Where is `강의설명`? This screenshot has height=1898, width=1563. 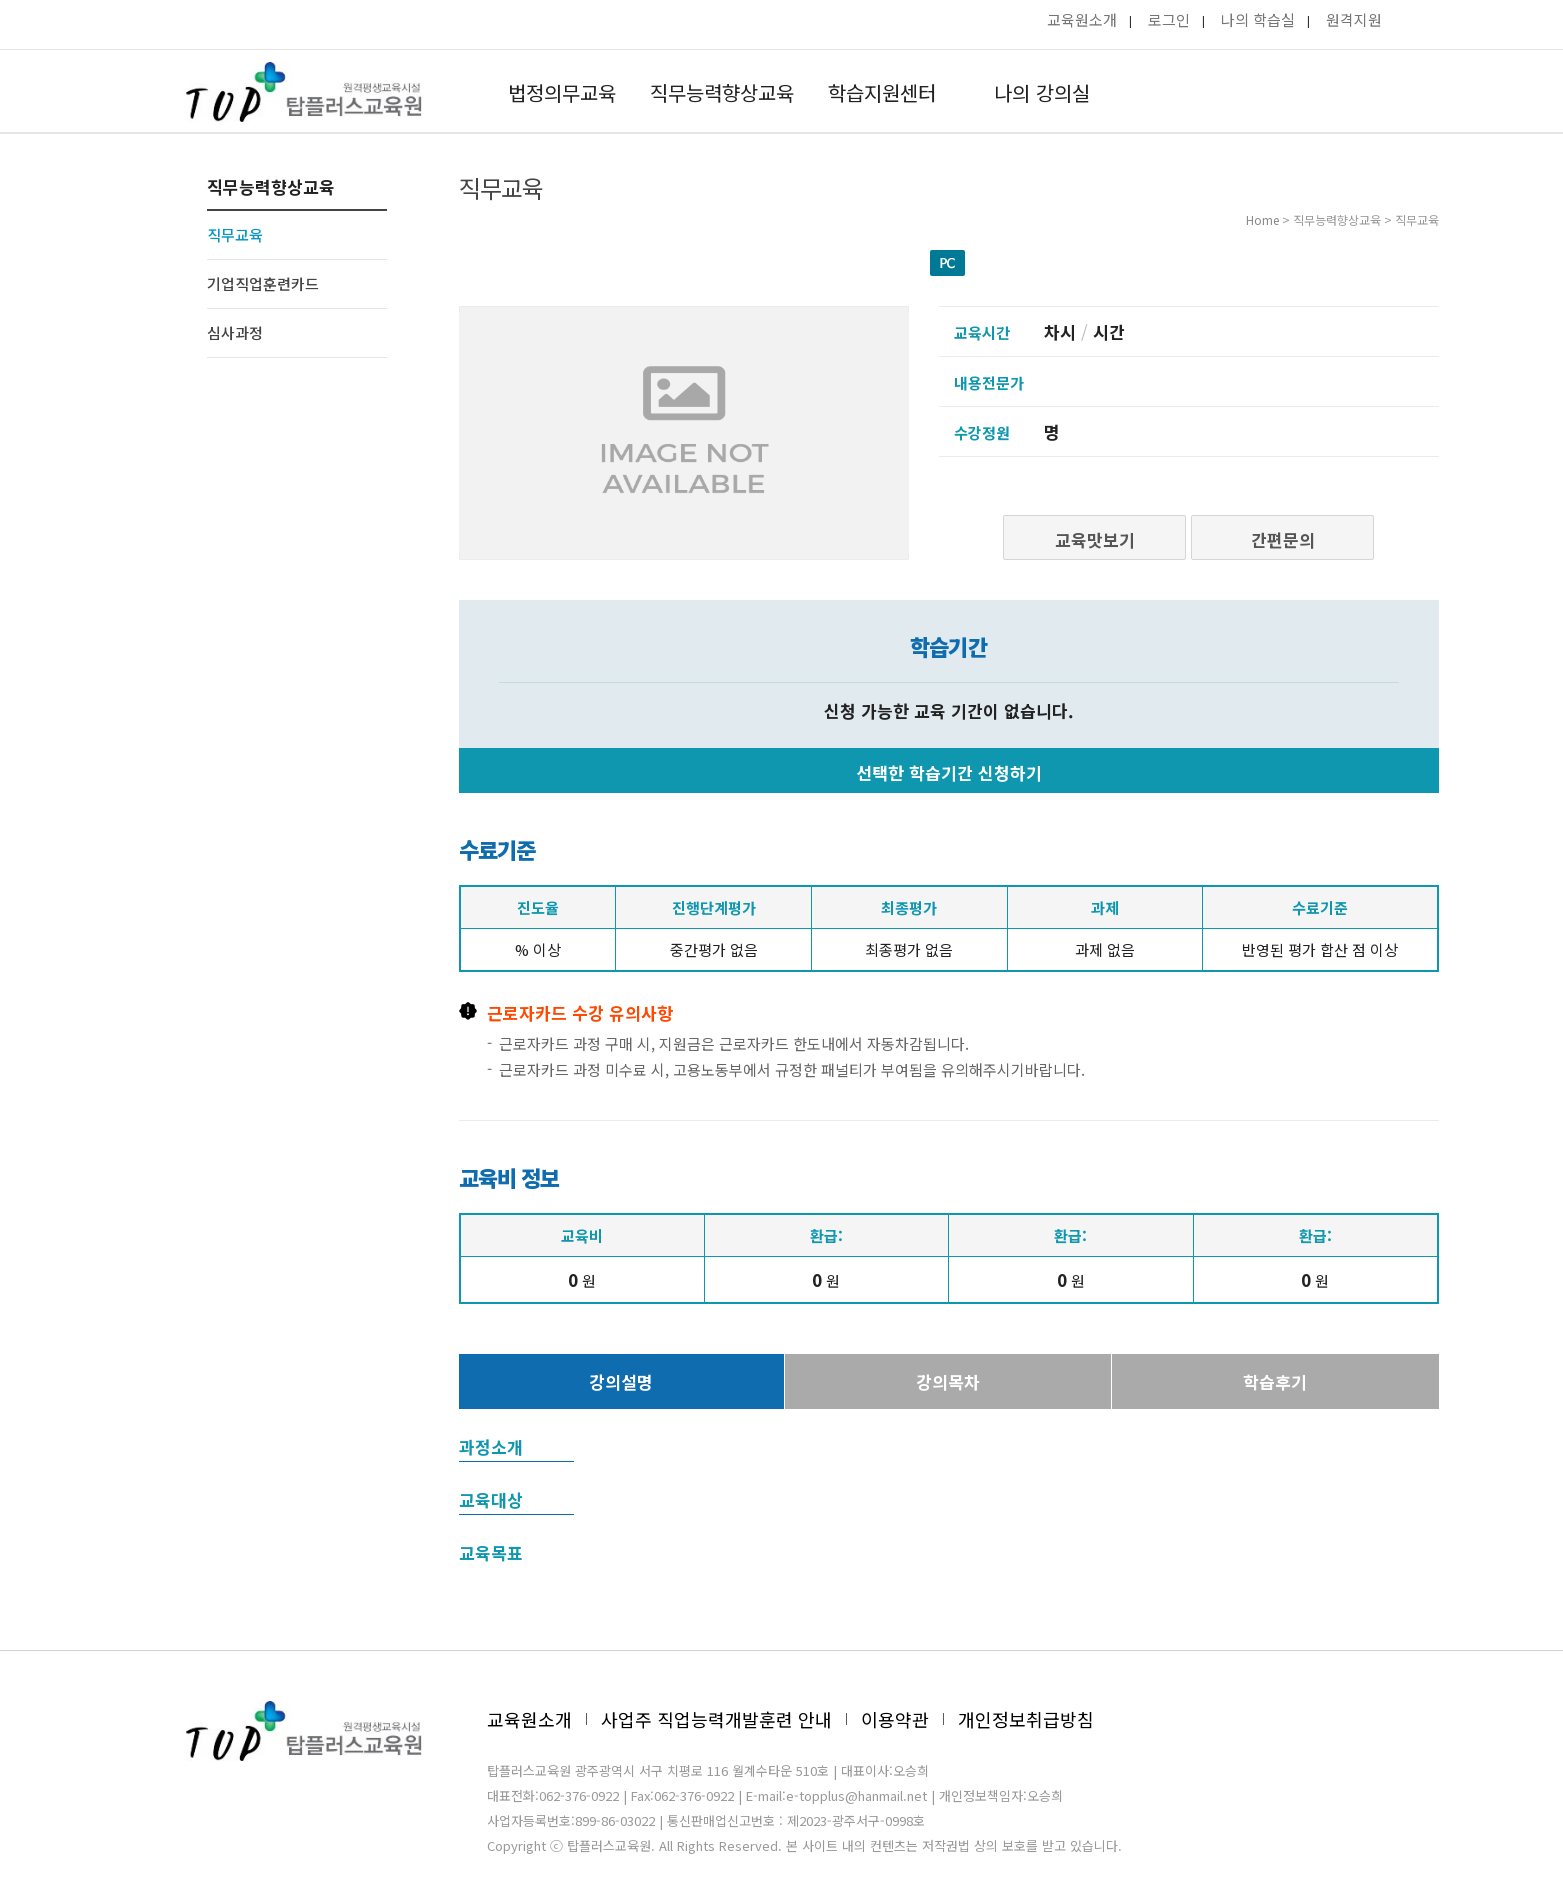 강의설명 is located at coordinates (621, 1381).